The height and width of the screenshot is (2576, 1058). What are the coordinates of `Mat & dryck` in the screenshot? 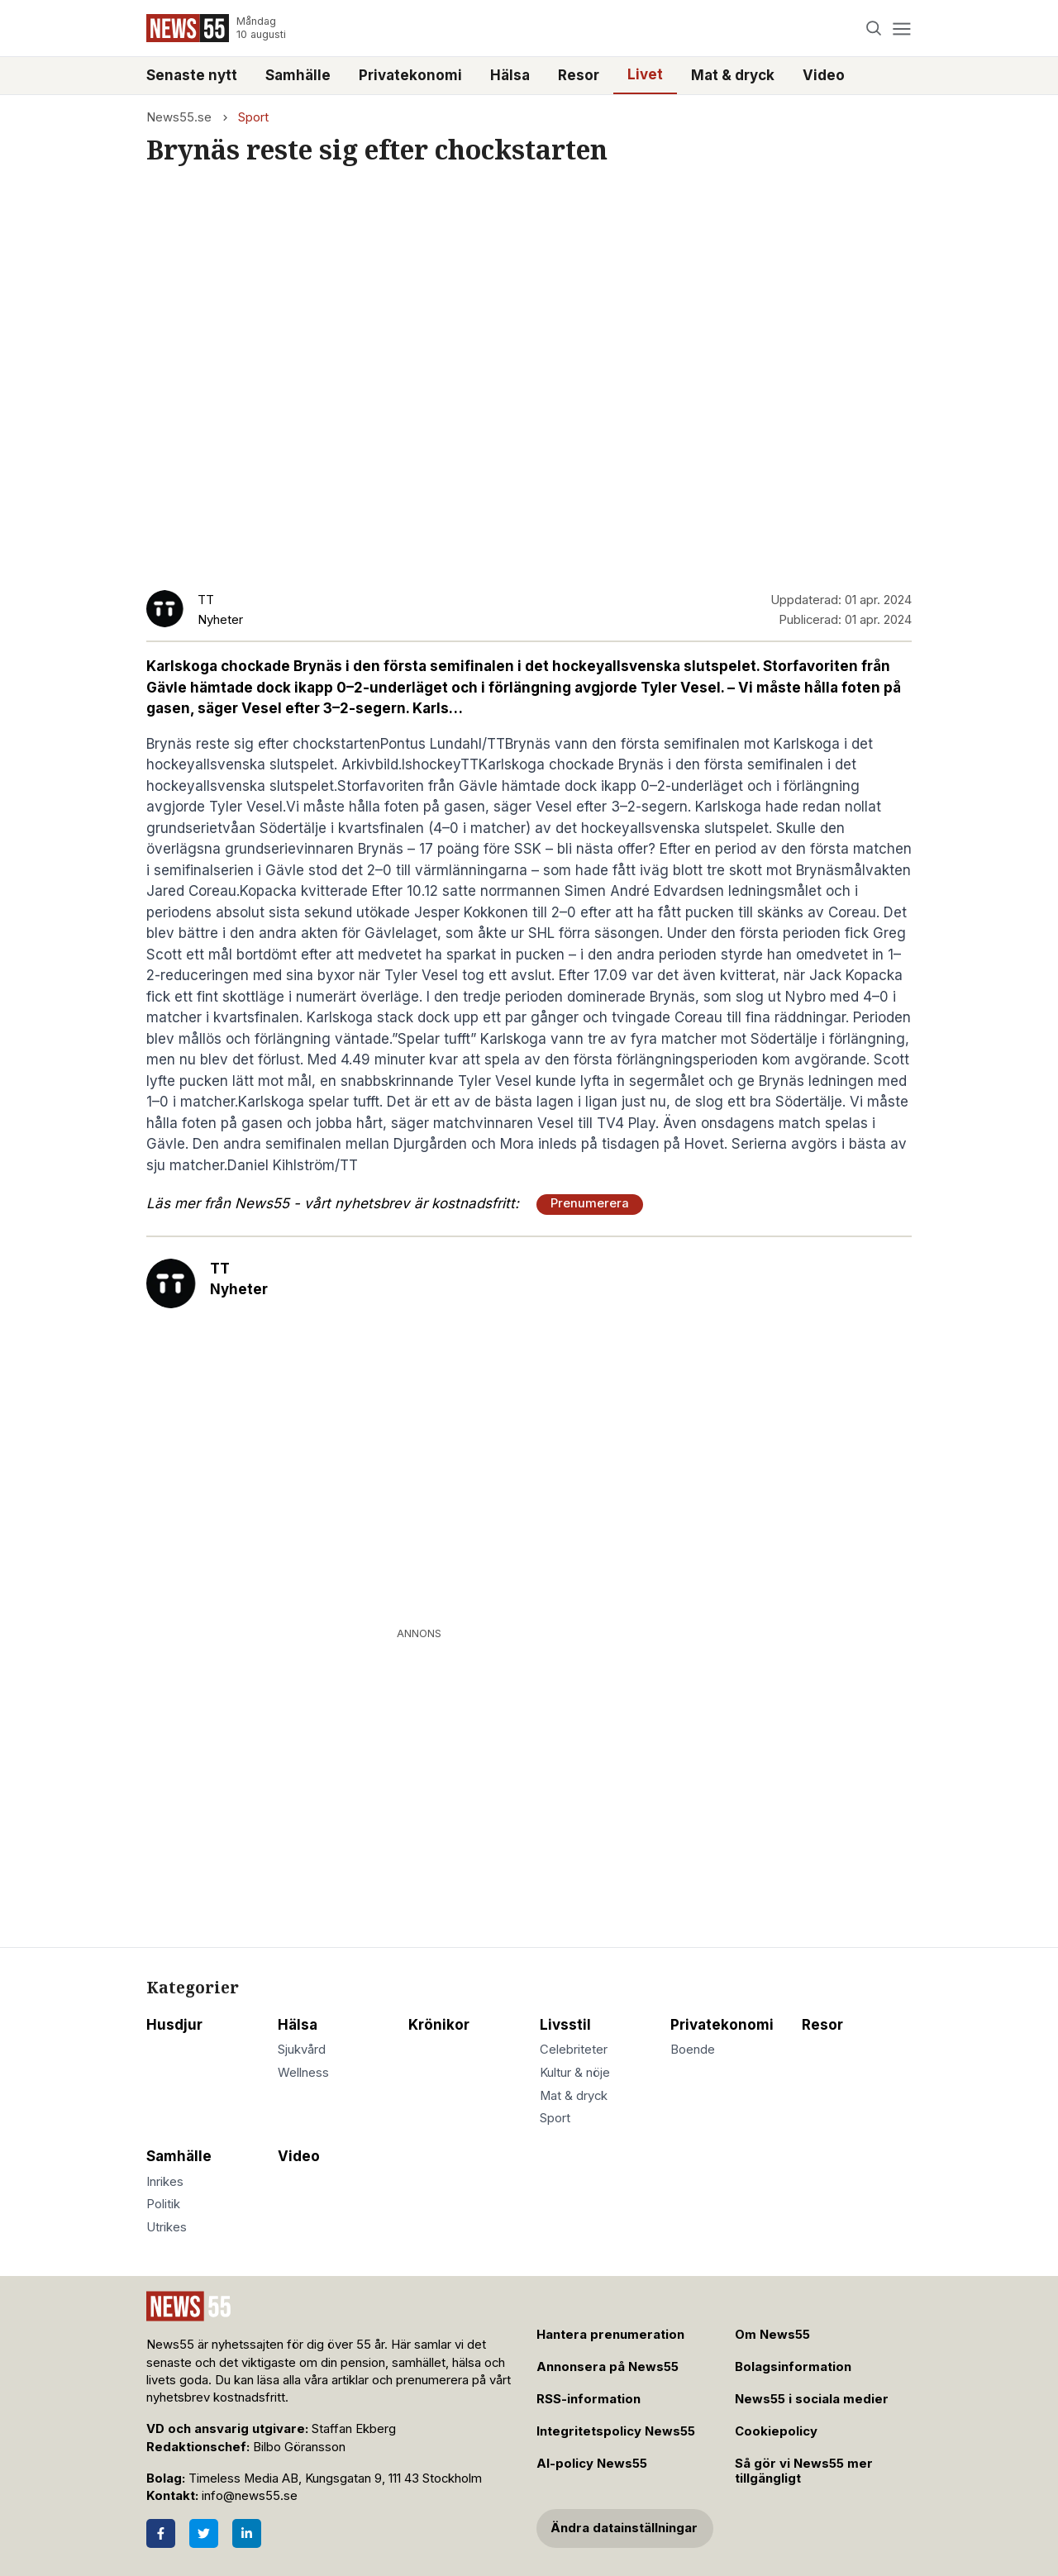 It's located at (732, 75).